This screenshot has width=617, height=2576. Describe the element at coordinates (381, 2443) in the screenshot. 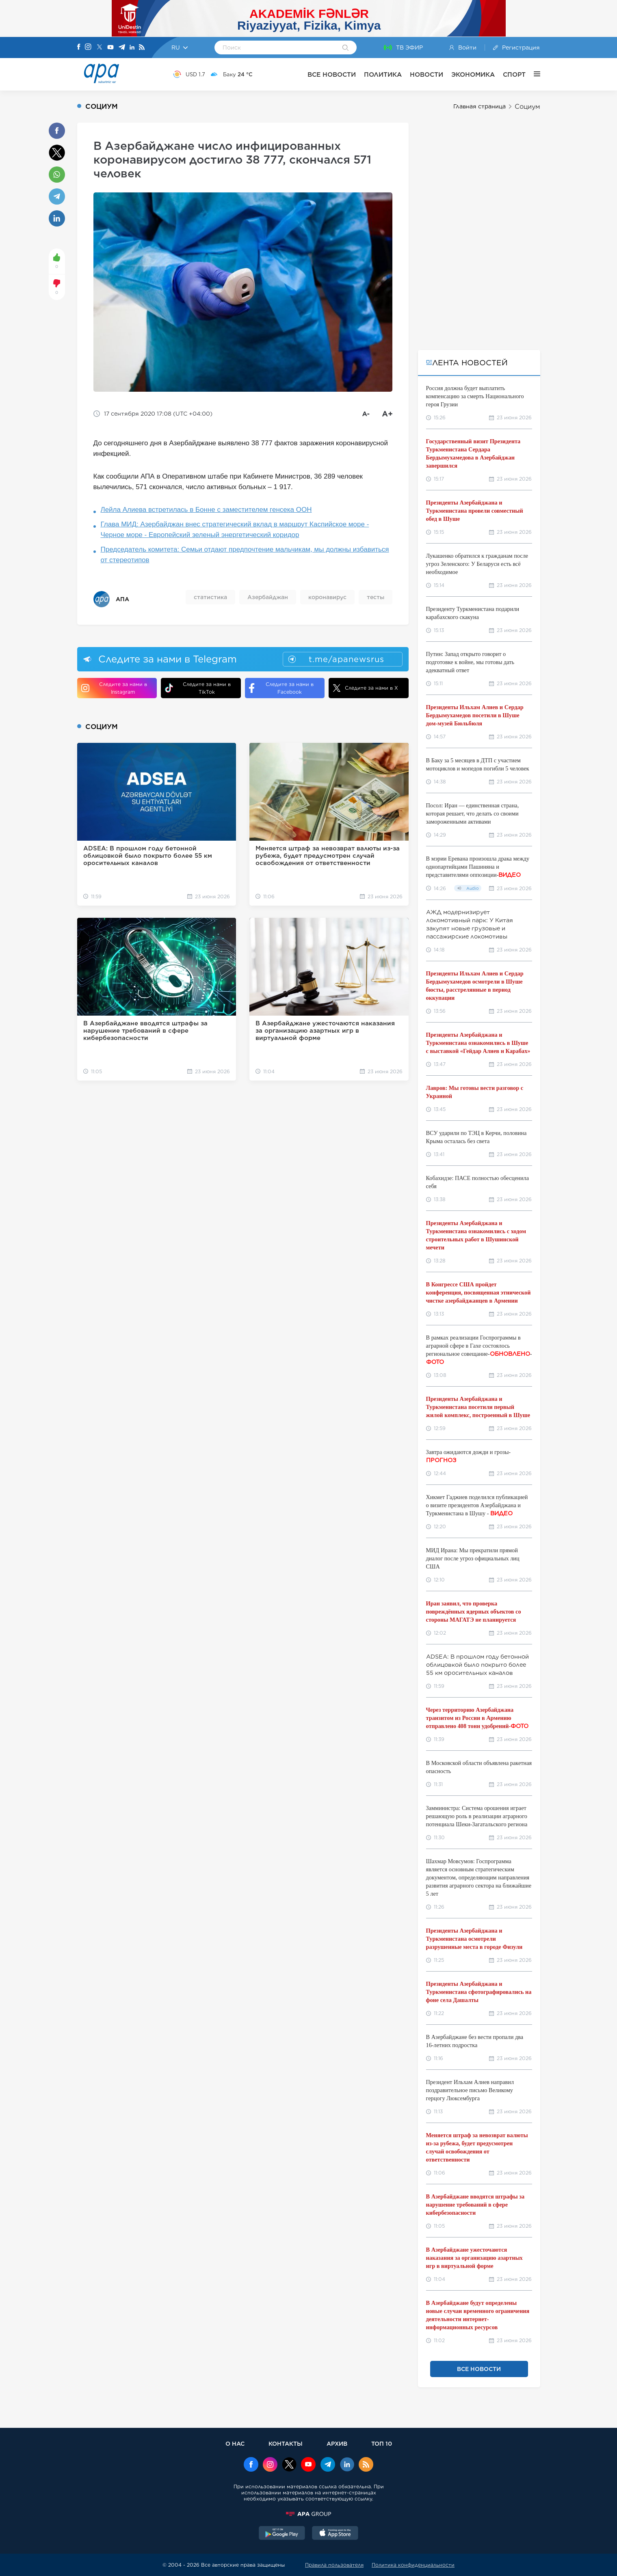

I see `ТОП 10` at that location.